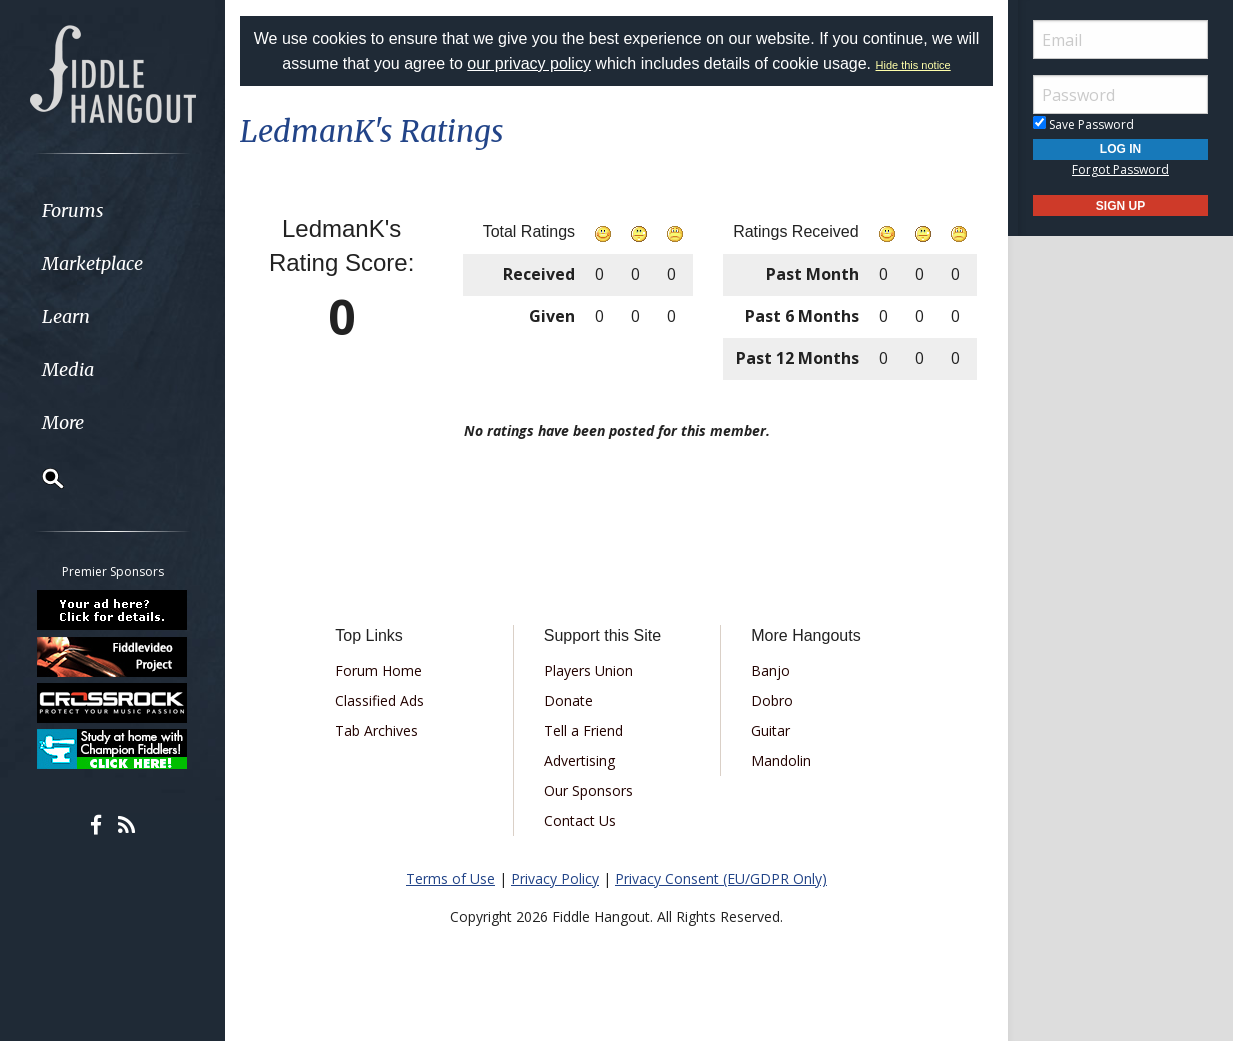  What do you see at coordinates (376, 730) in the screenshot?
I see `Tab Archives` at bounding box center [376, 730].